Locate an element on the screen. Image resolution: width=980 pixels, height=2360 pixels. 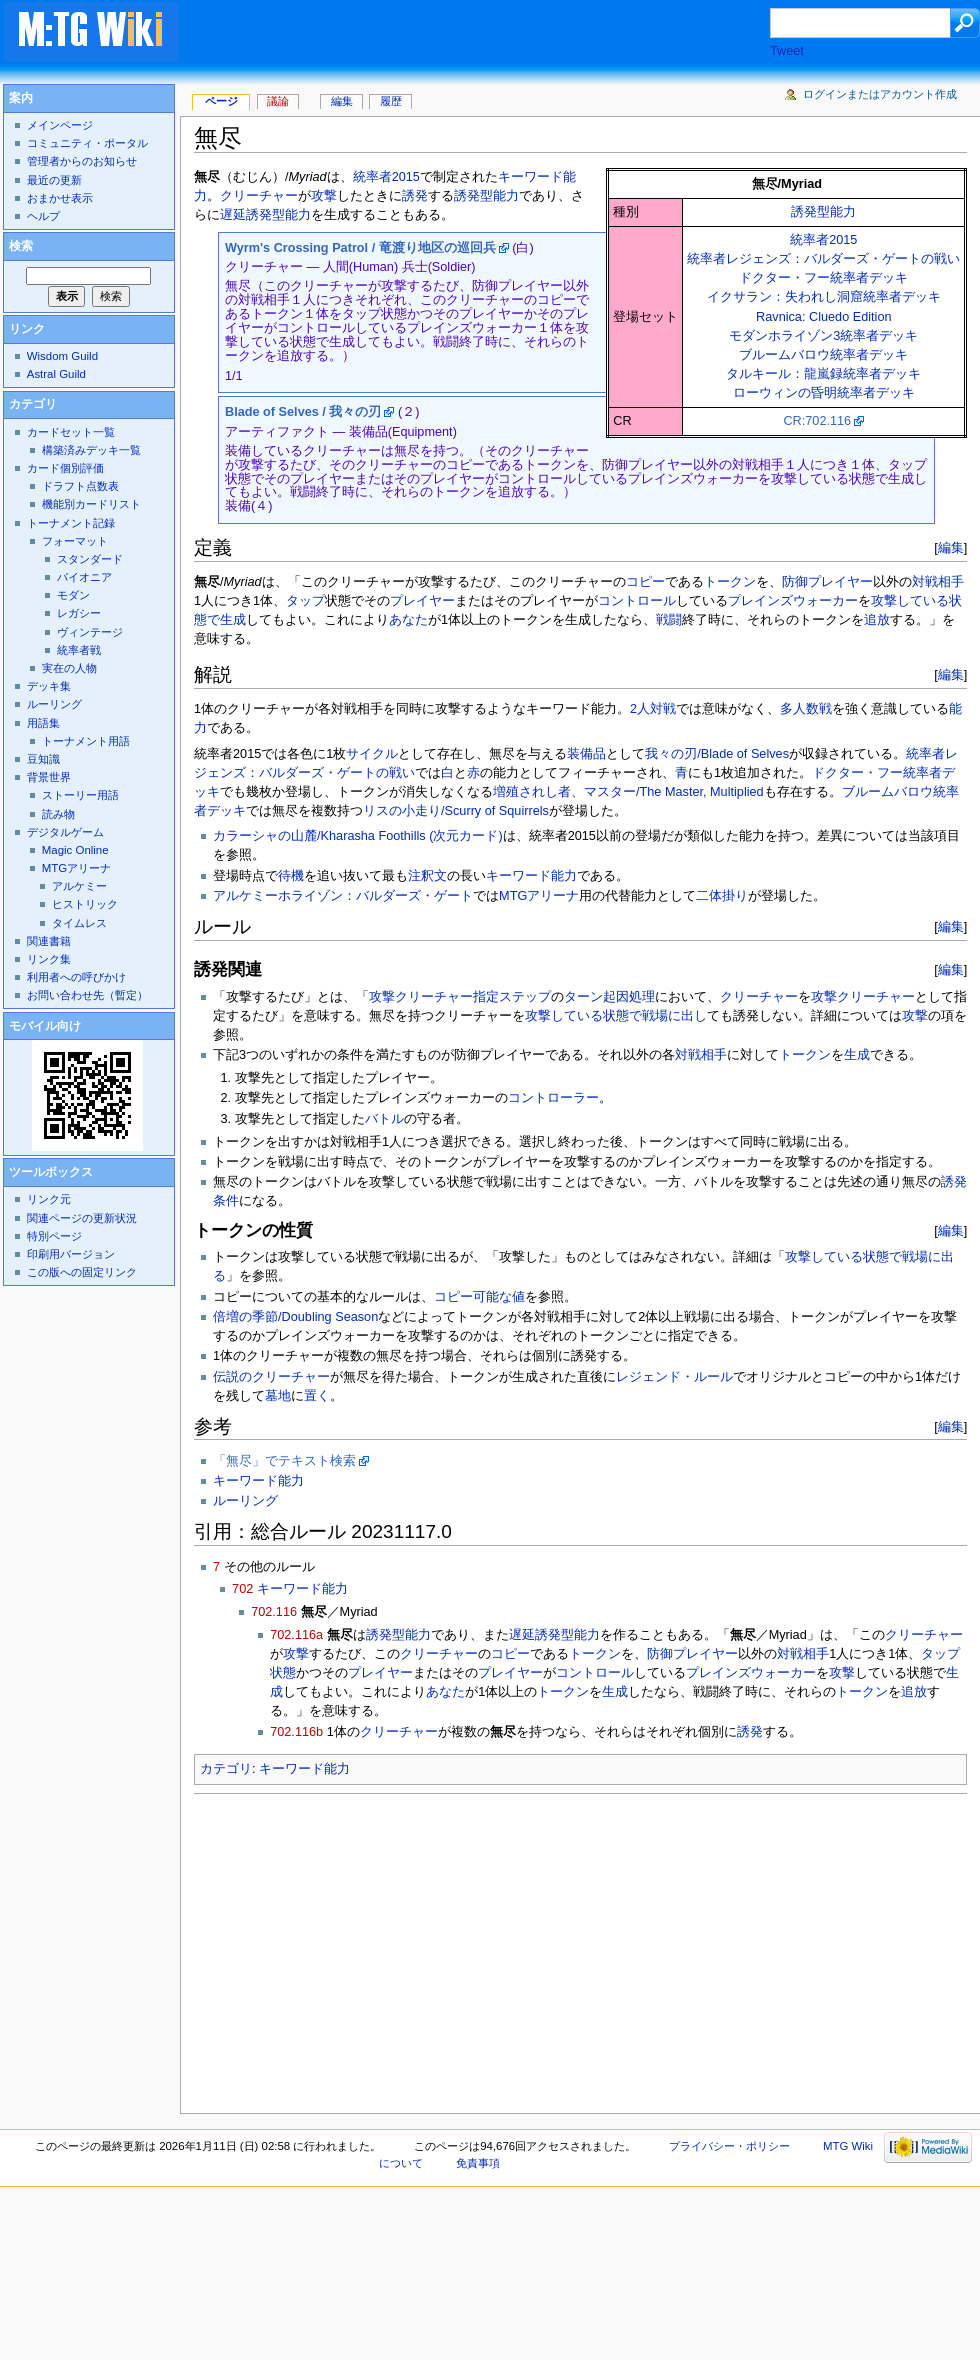
タイムレス is located at coordinates (79, 923).